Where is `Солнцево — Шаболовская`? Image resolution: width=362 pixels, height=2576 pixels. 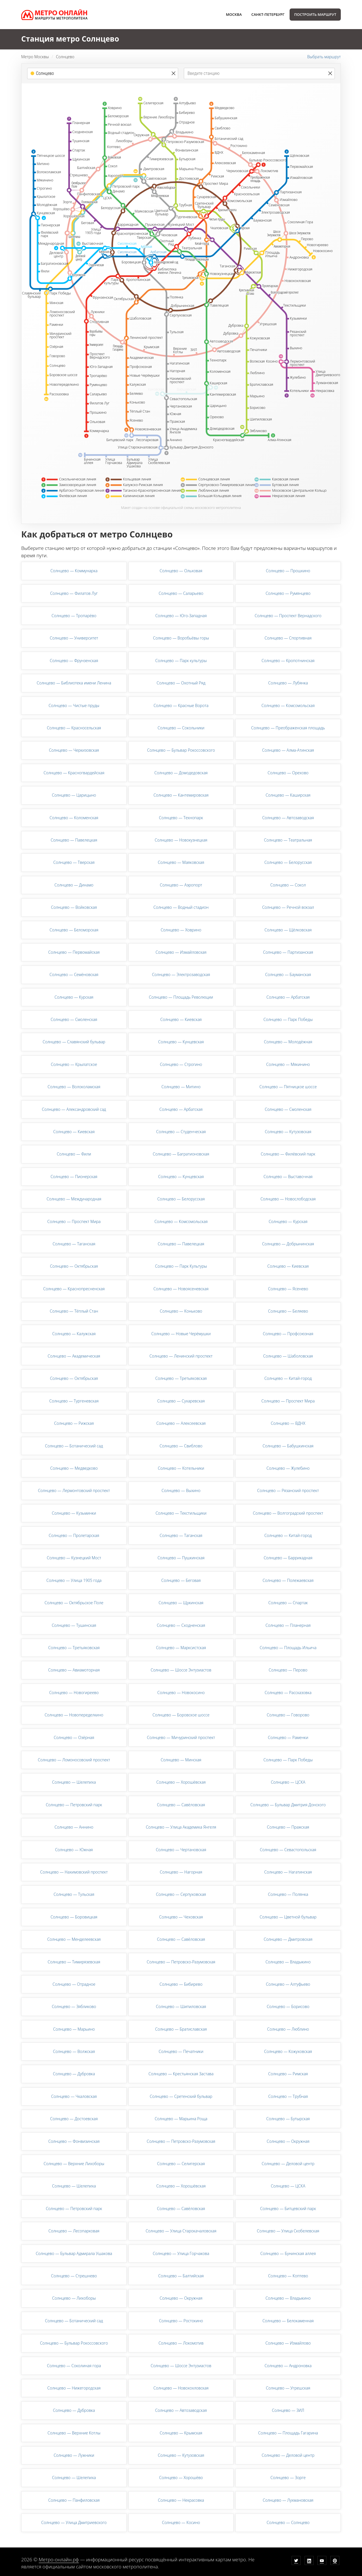 Солнцево — Шаболовская is located at coordinates (288, 1356).